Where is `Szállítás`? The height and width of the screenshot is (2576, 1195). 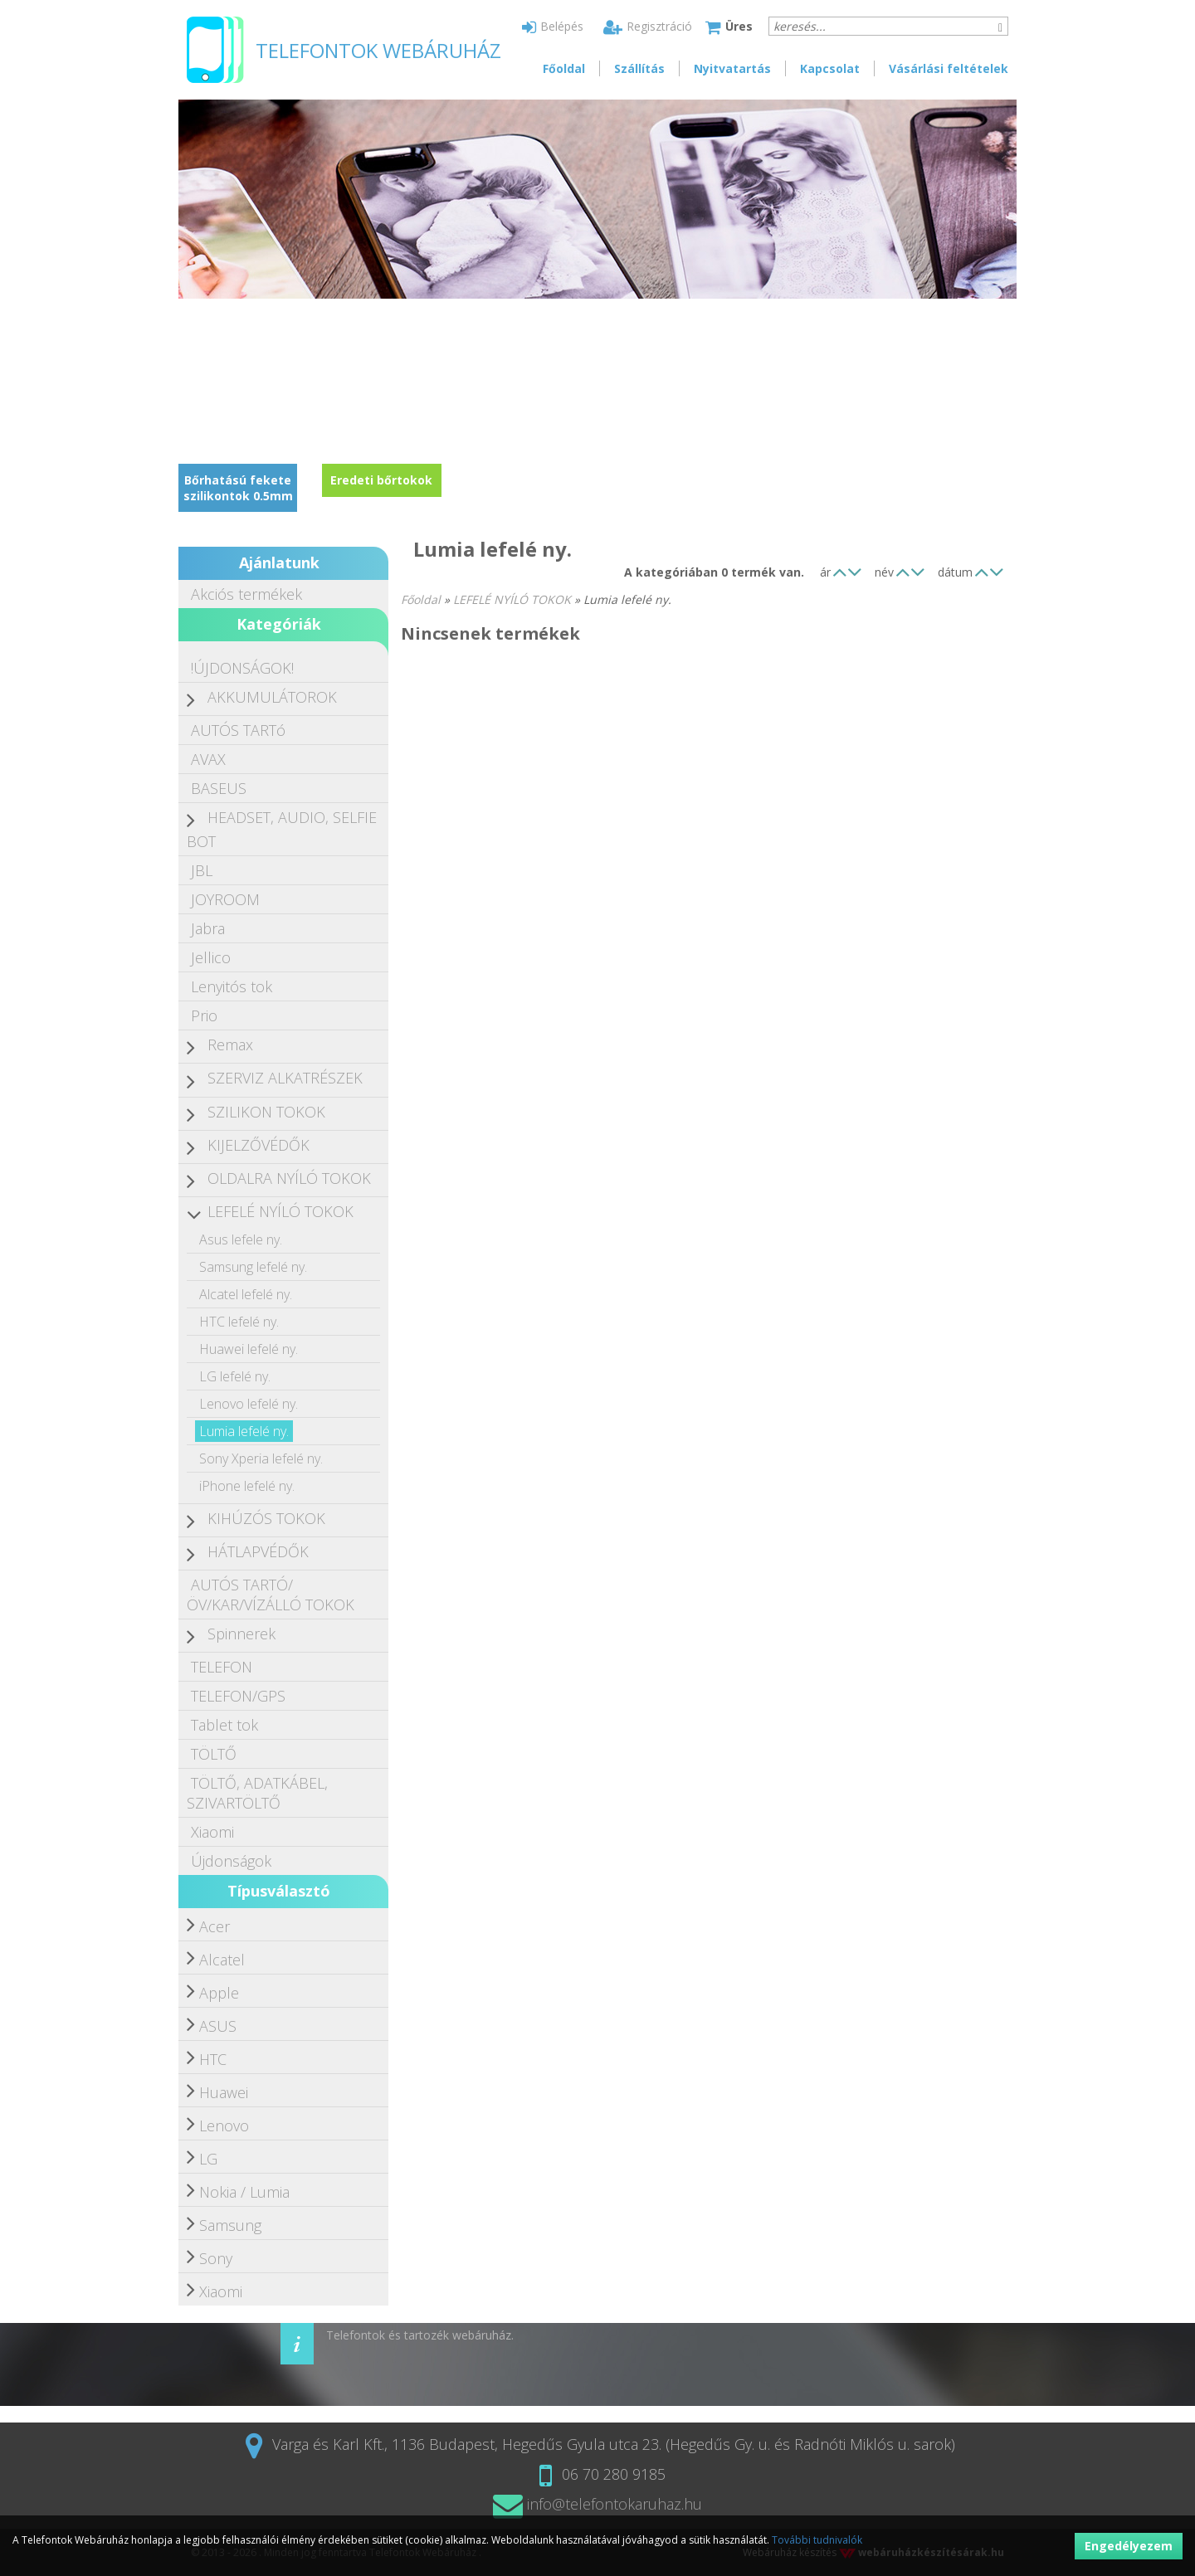
Szállítás is located at coordinates (639, 68).